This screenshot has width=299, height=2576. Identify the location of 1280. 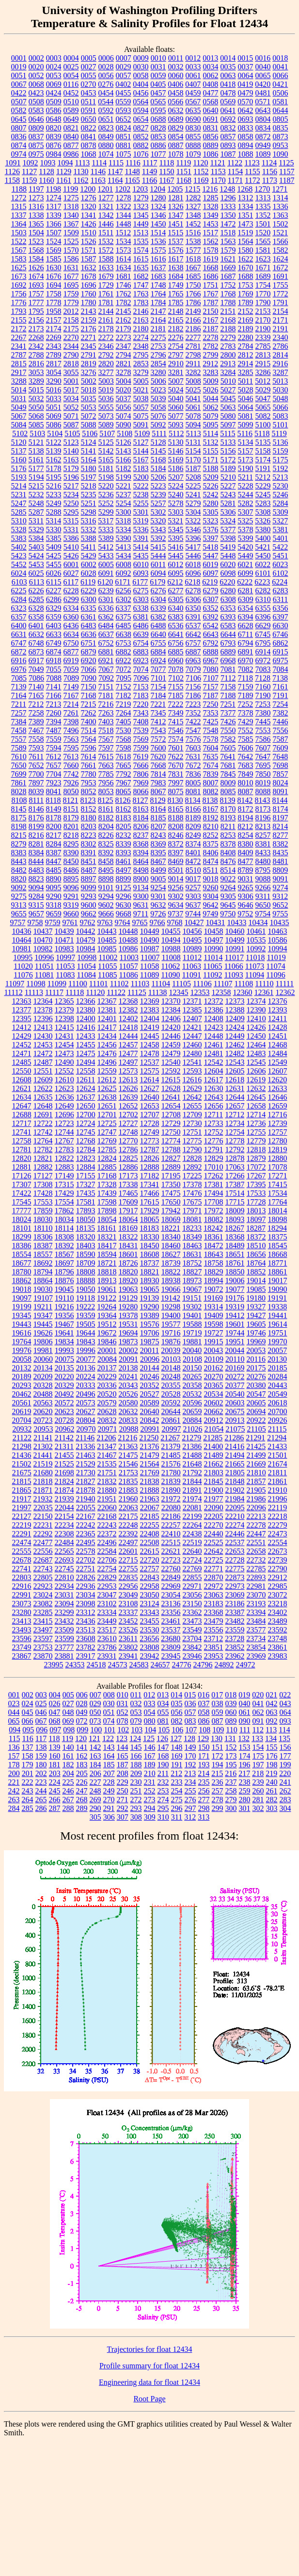
(158, 198).